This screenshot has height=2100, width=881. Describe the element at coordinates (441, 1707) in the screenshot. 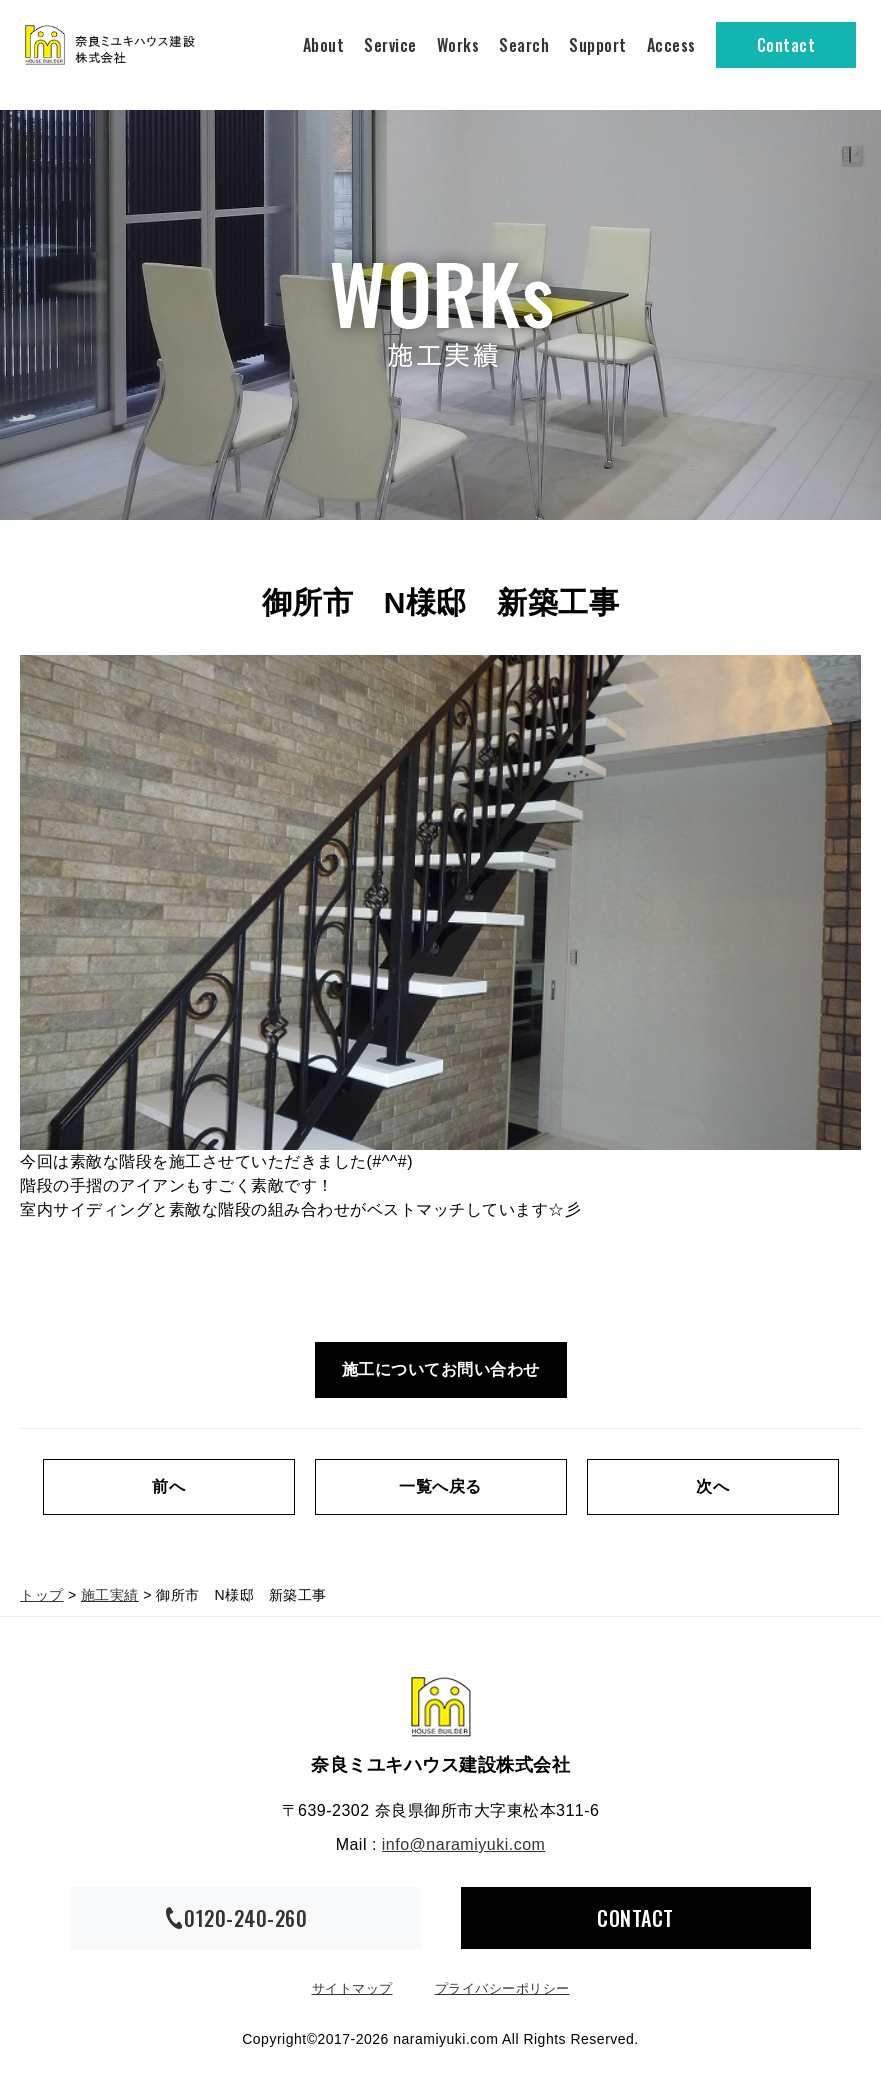

I see `奈良ミユキハウス建設株式会社` at that location.